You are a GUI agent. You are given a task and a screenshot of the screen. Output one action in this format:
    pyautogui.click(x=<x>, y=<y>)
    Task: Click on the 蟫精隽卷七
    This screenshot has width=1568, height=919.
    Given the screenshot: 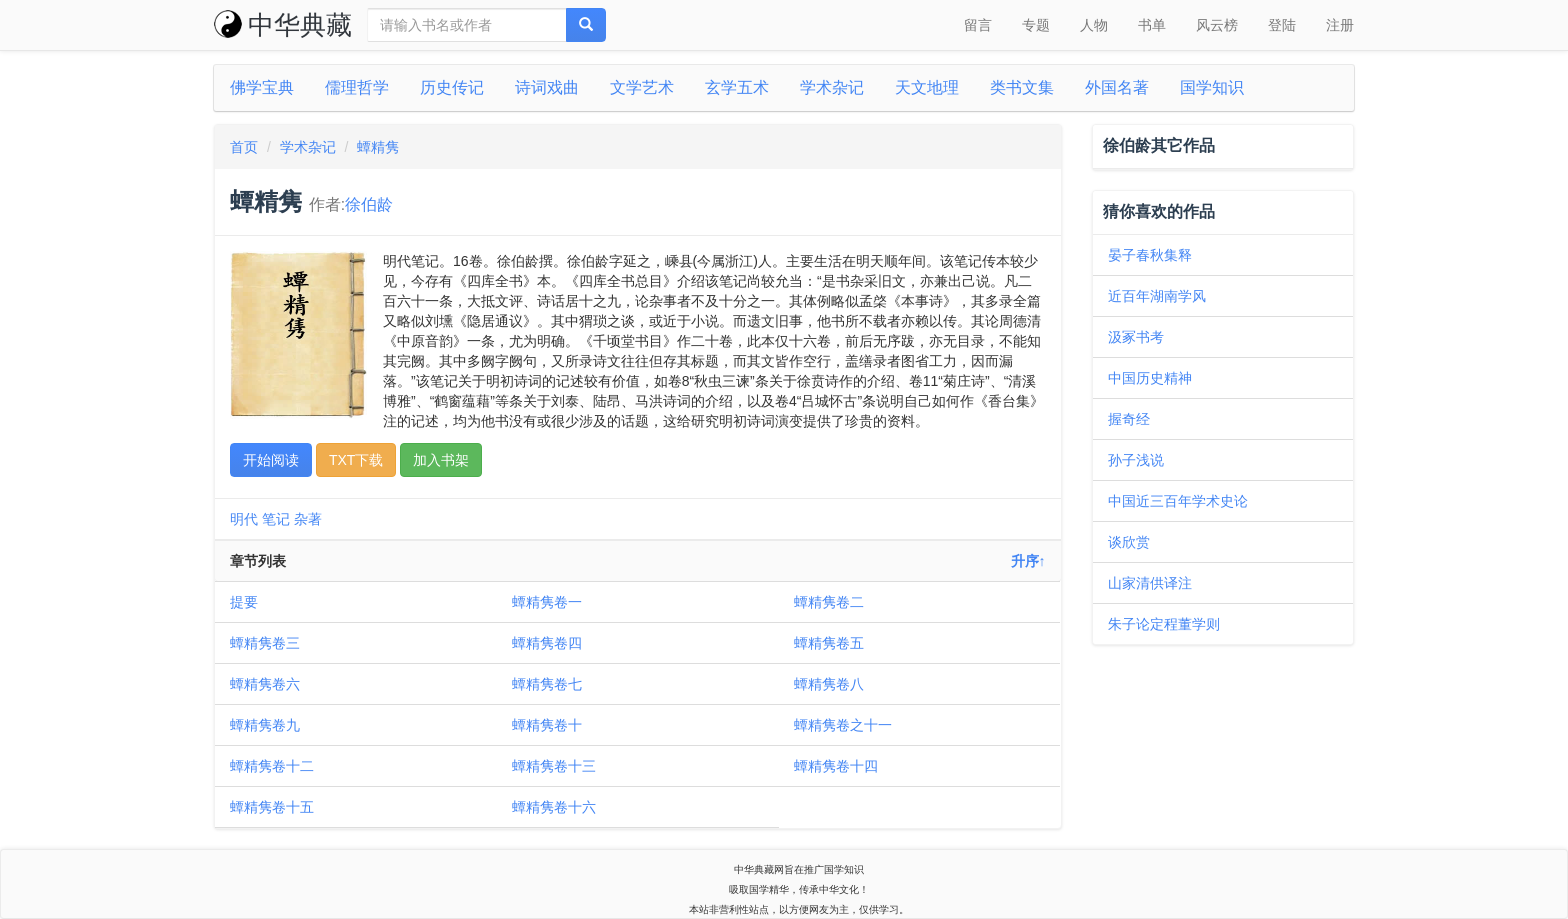 What is the action you would take?
    pyautogui.click(x=547, y=684)
    